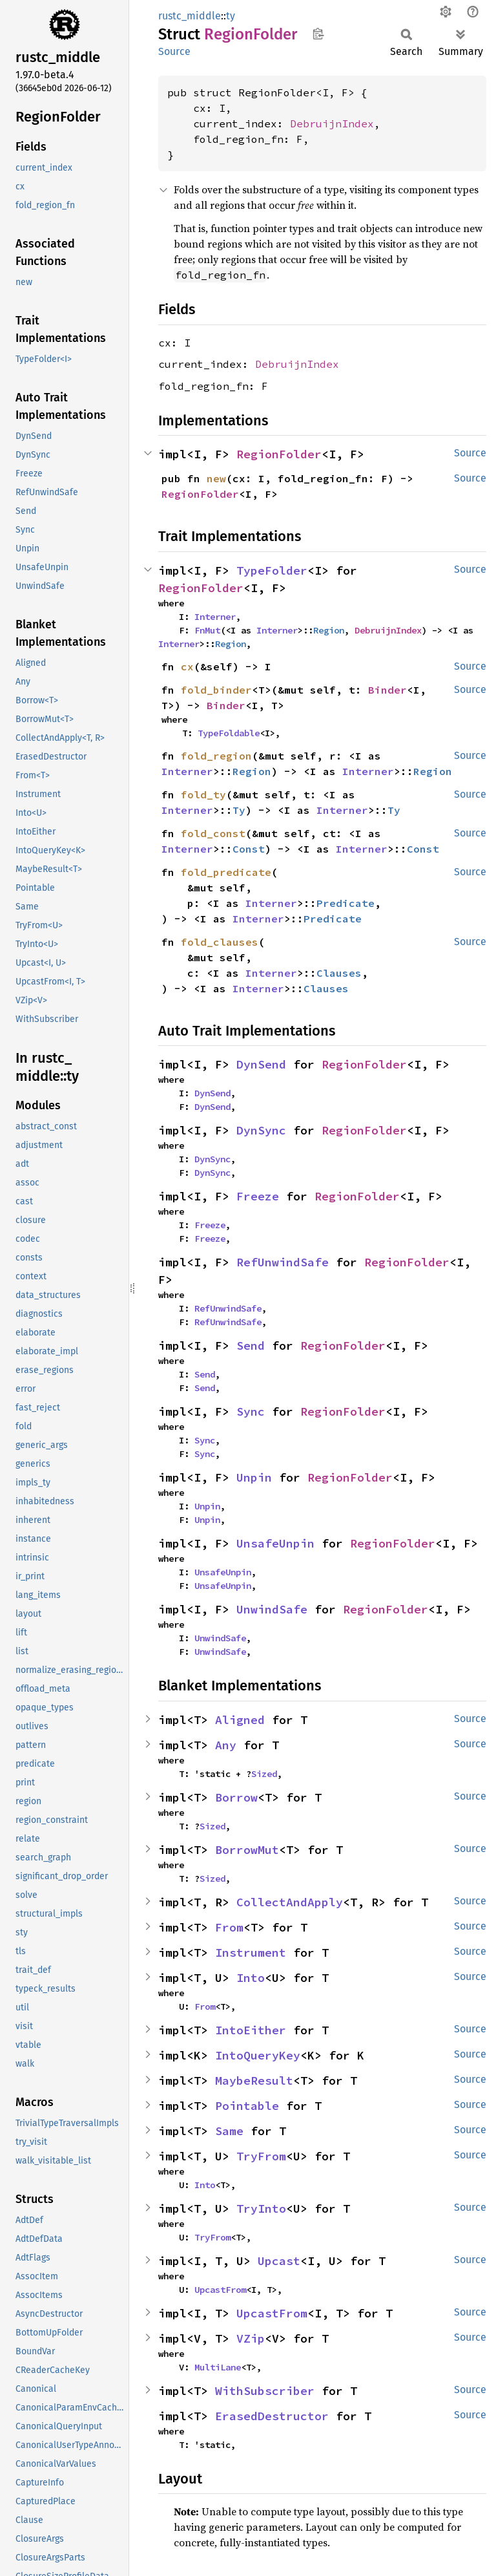  Describe the element at coordinates (275, 1543) in the screenshot. I see `UnsafeUnpin` at that location.